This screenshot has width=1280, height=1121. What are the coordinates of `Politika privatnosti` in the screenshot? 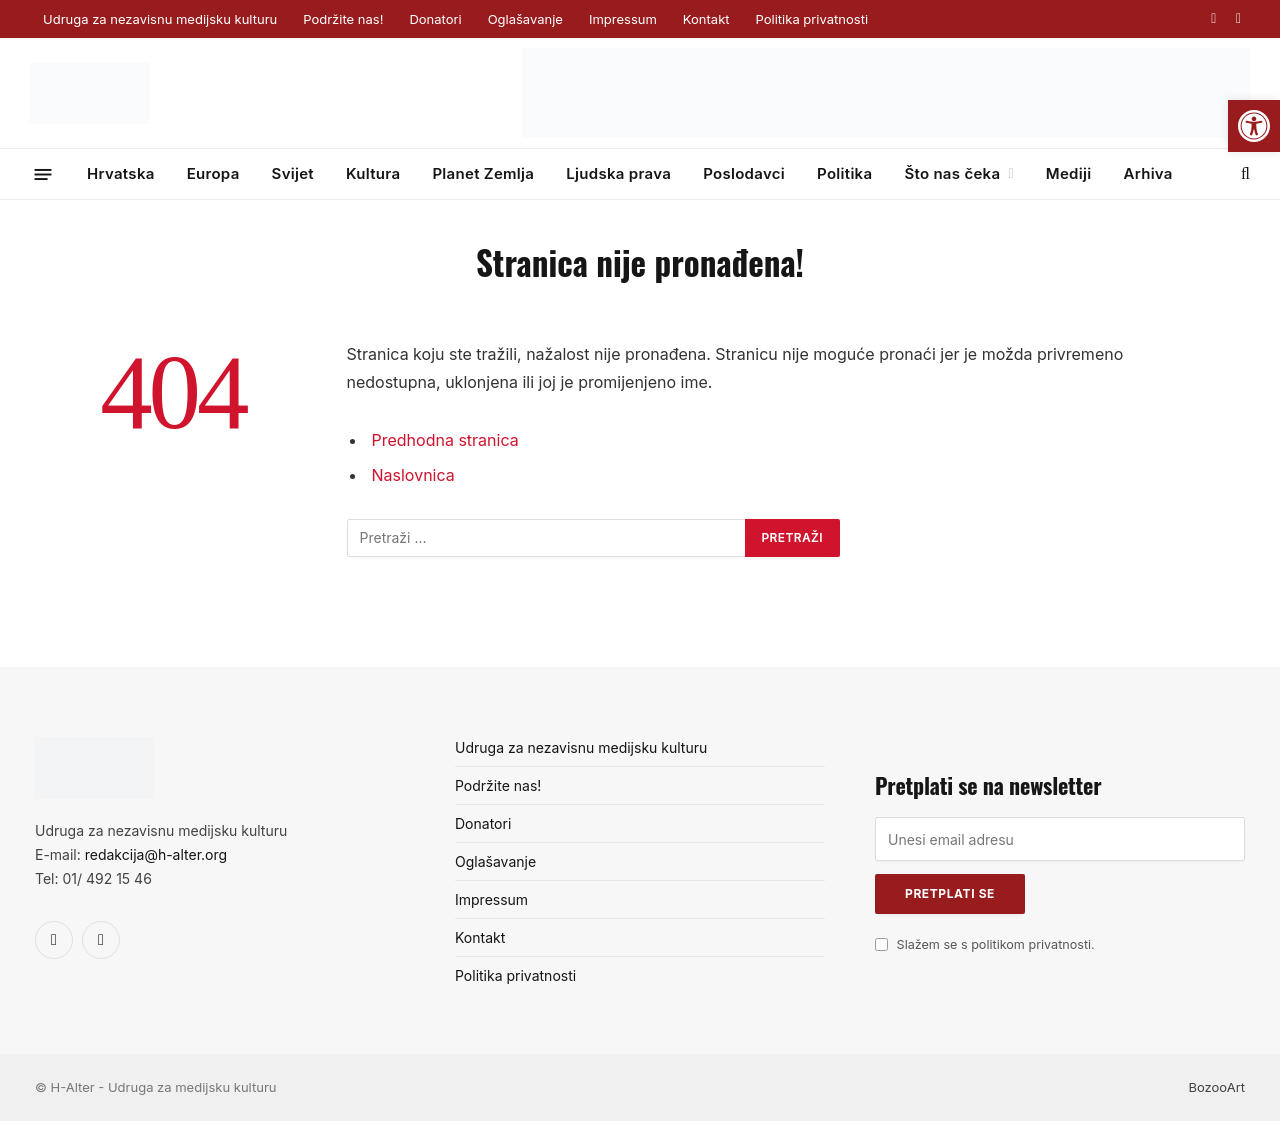 It's located at (812, 19).